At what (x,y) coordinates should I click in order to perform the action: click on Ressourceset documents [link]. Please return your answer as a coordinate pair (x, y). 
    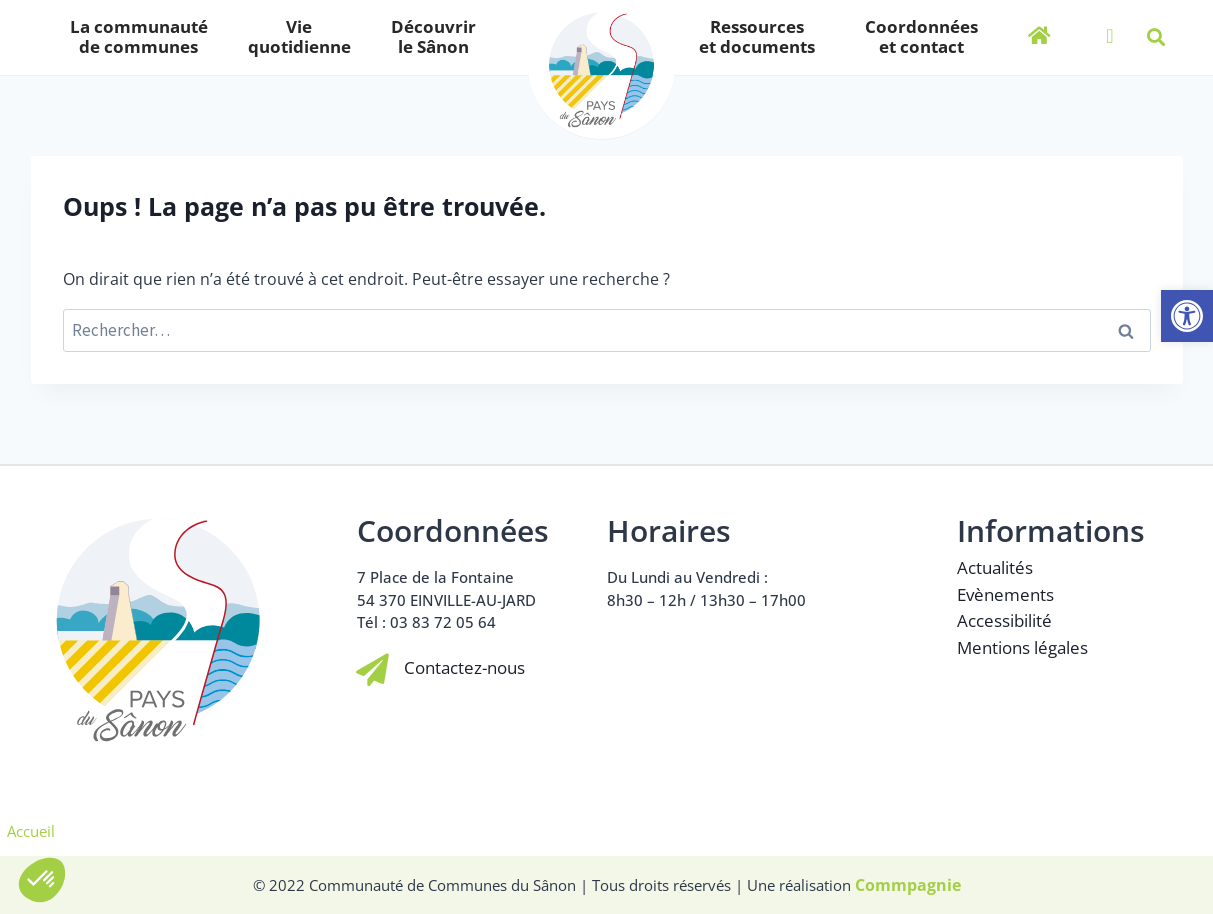
    Looking at the image, I should click on (762, 36).